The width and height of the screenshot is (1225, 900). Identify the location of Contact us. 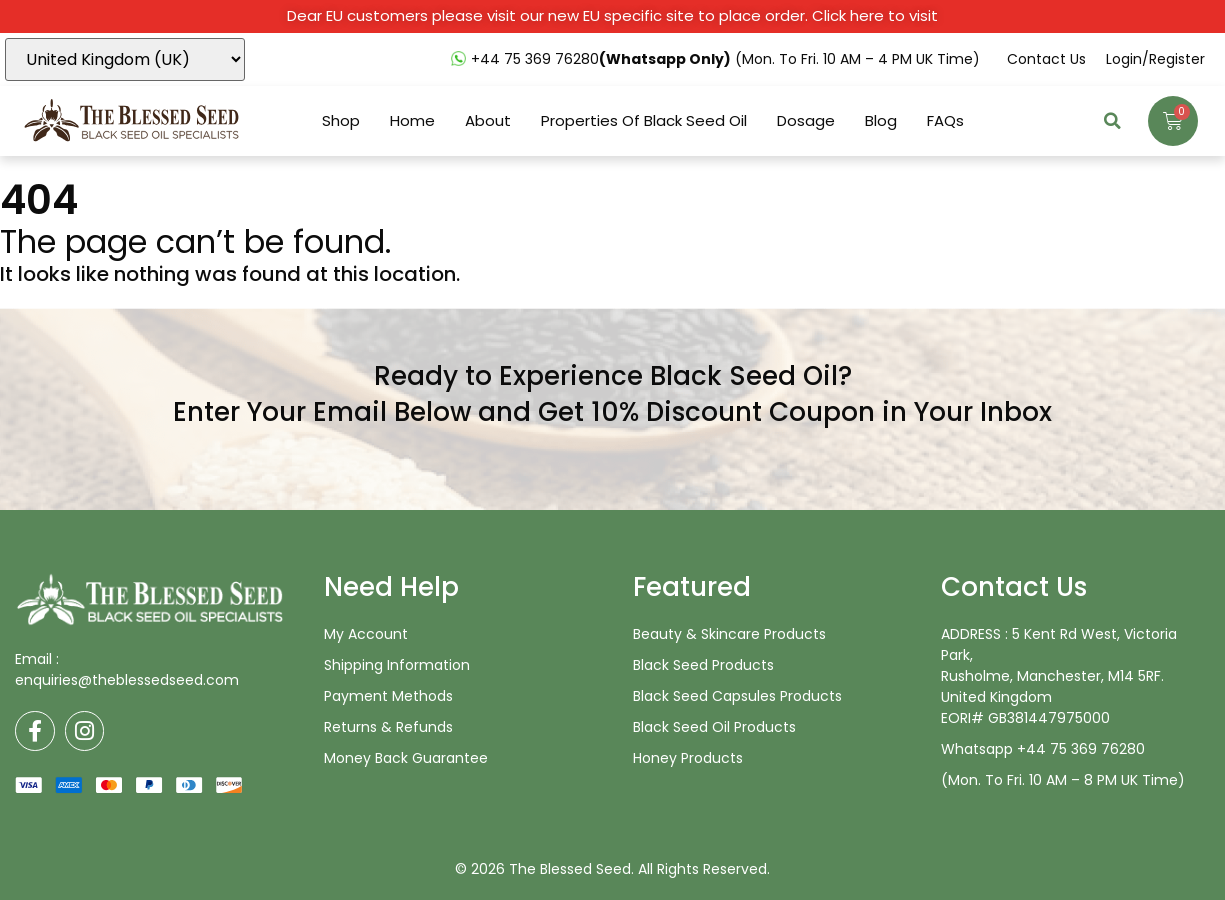
(1046, 59).